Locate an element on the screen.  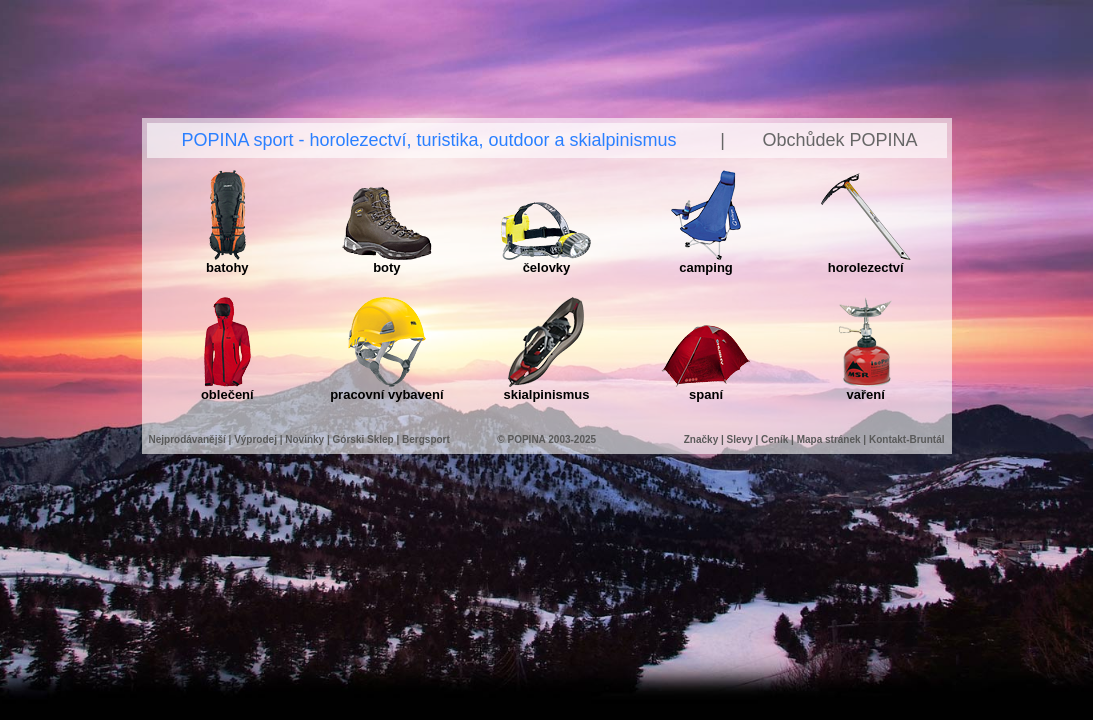
Novinky is located at coordinates (304, 439).